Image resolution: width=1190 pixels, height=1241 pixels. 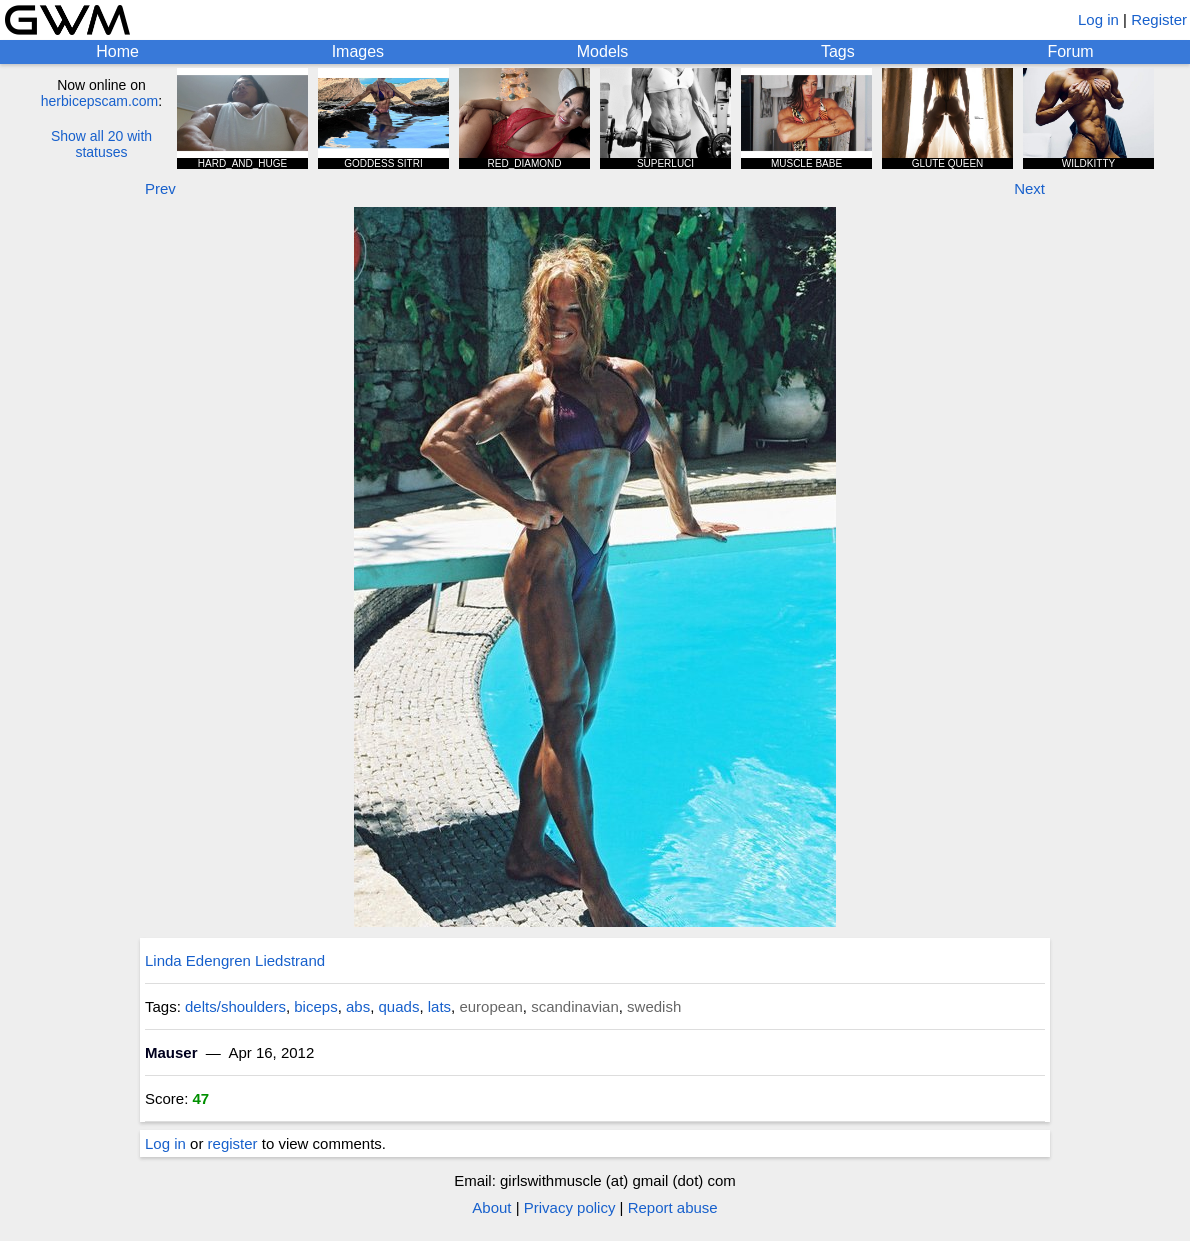 I want to click on Report abuse, so click(x=673, y=1207).